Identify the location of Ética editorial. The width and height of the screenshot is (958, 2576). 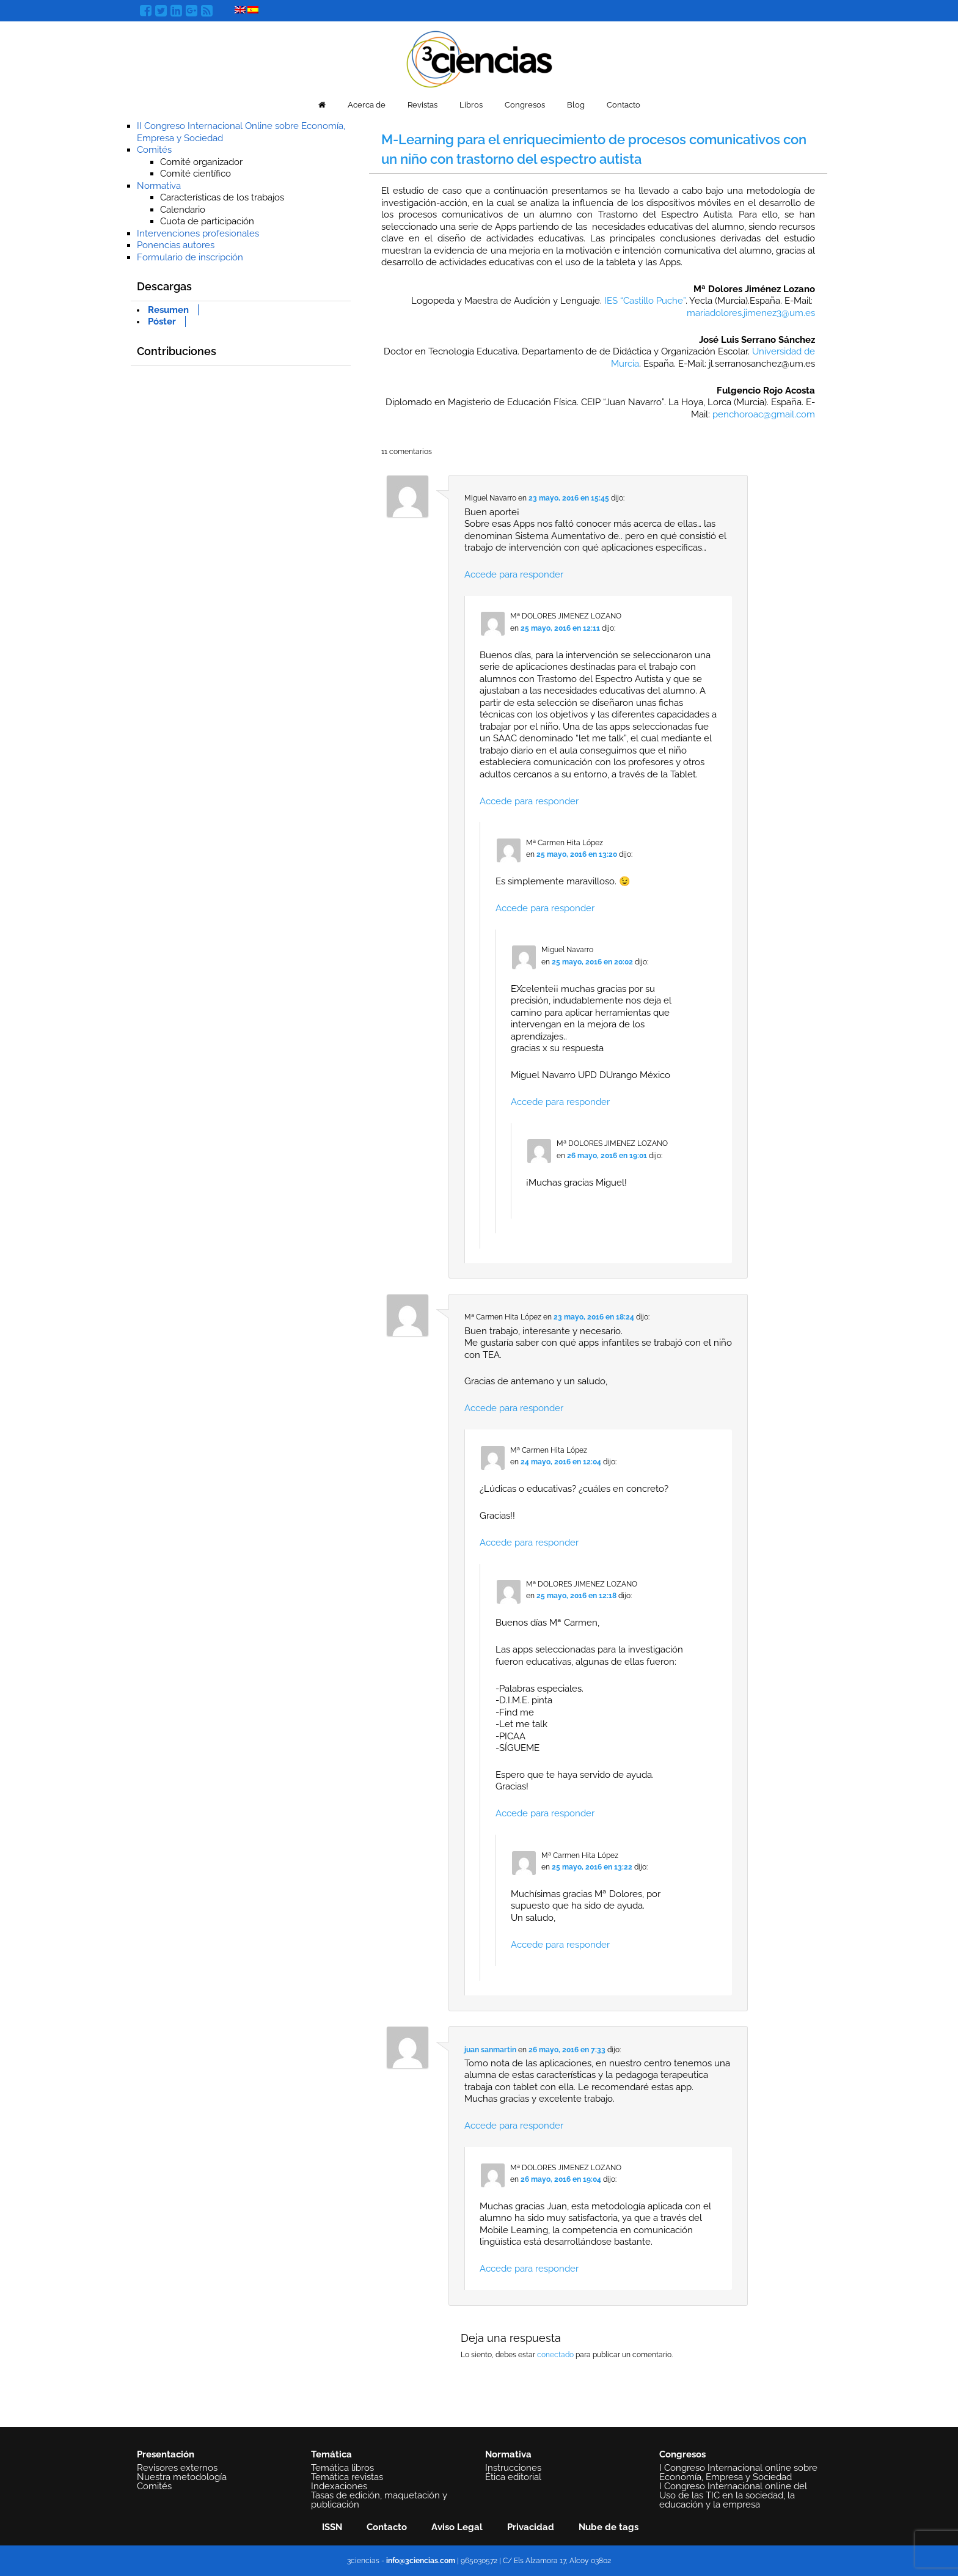
(513, 2476).